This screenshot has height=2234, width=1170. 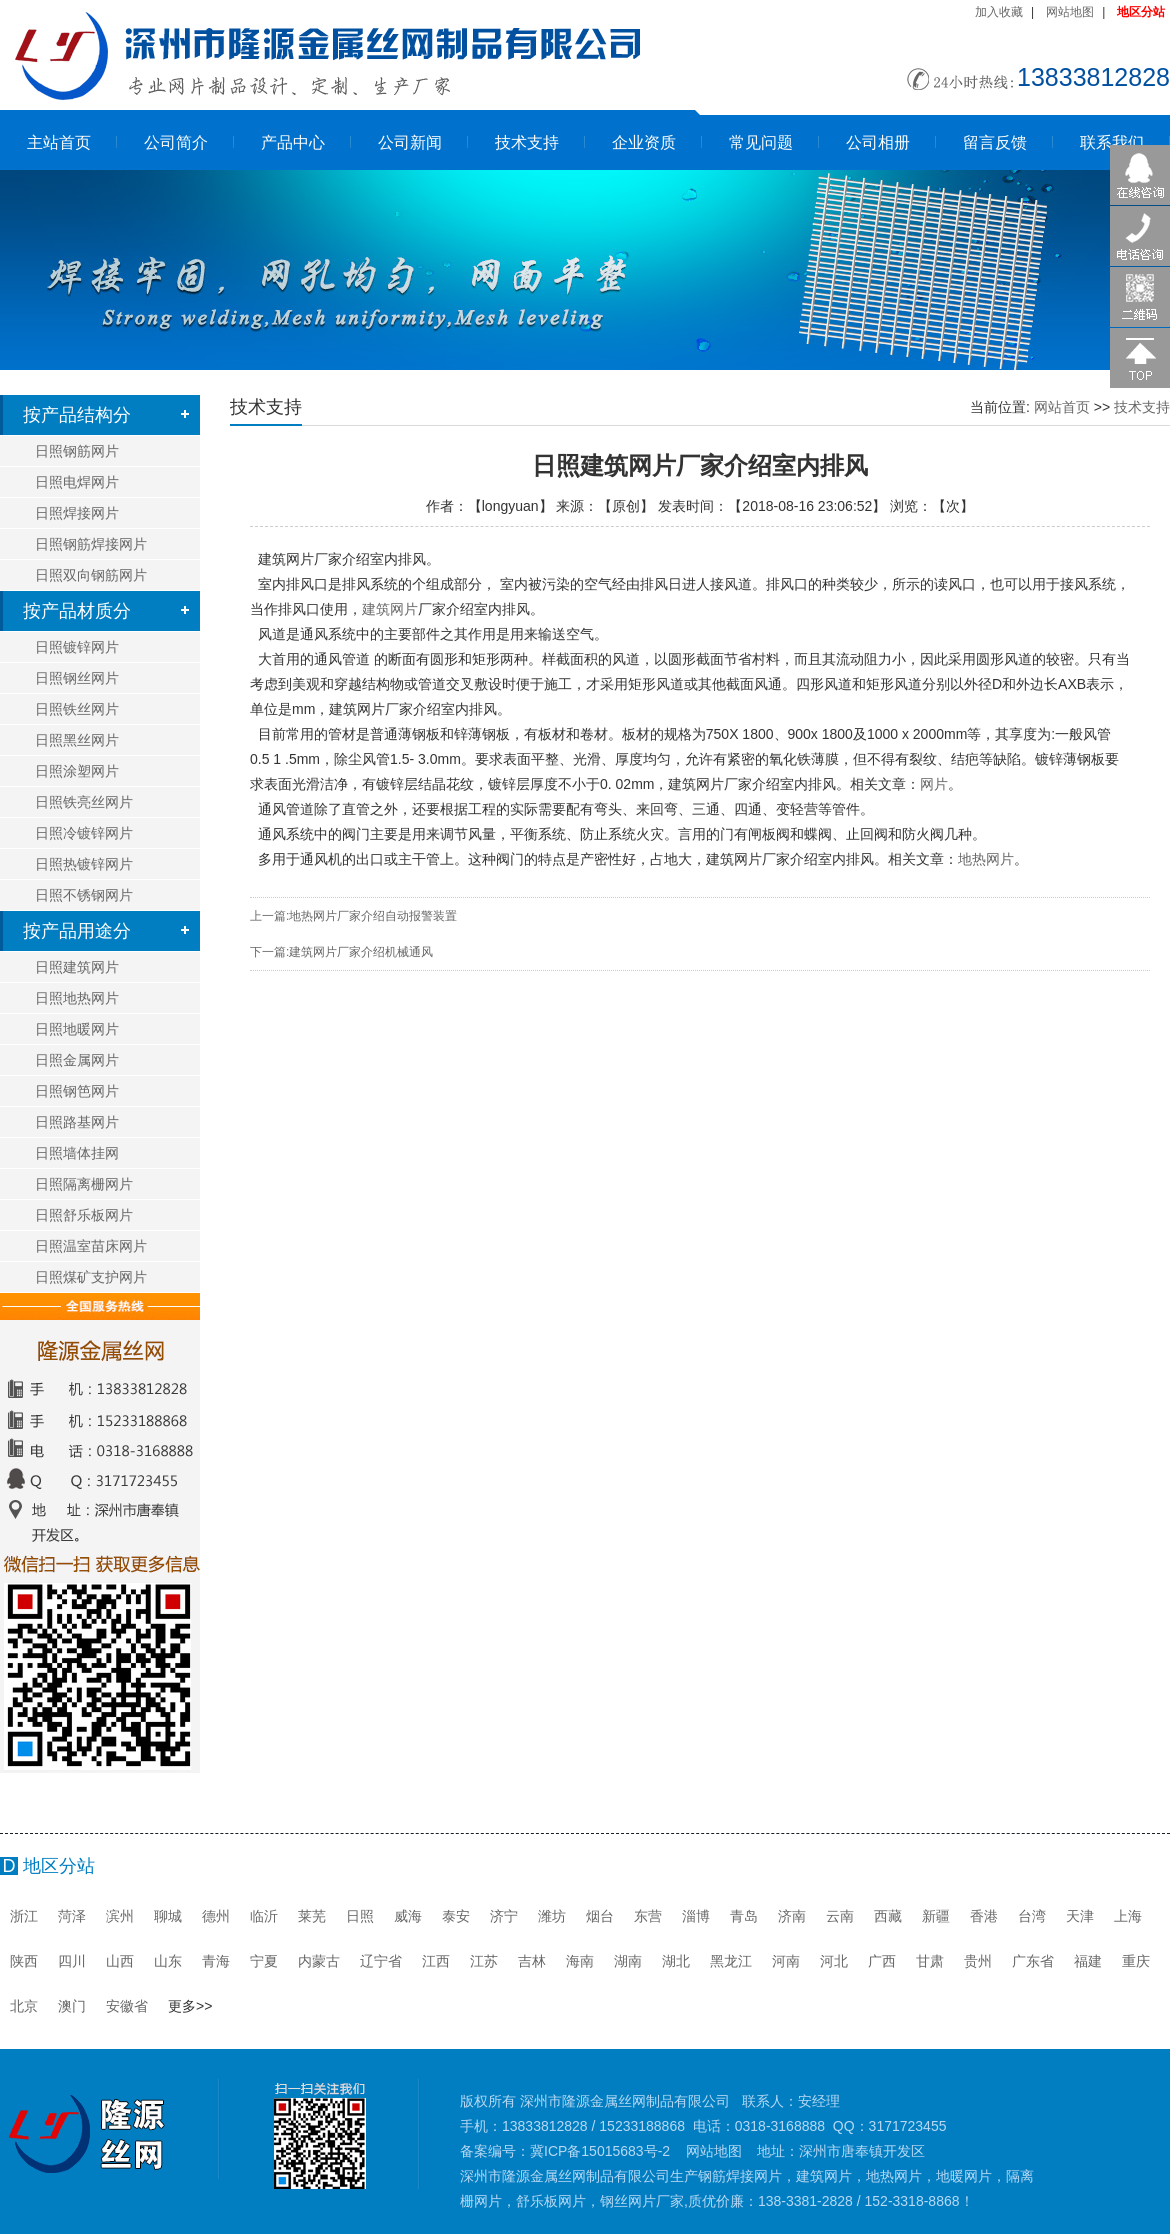 What do you see at coordinates (24, 1916) in the screenshot?
I see `浙江` at bounding box center [24, 1916].